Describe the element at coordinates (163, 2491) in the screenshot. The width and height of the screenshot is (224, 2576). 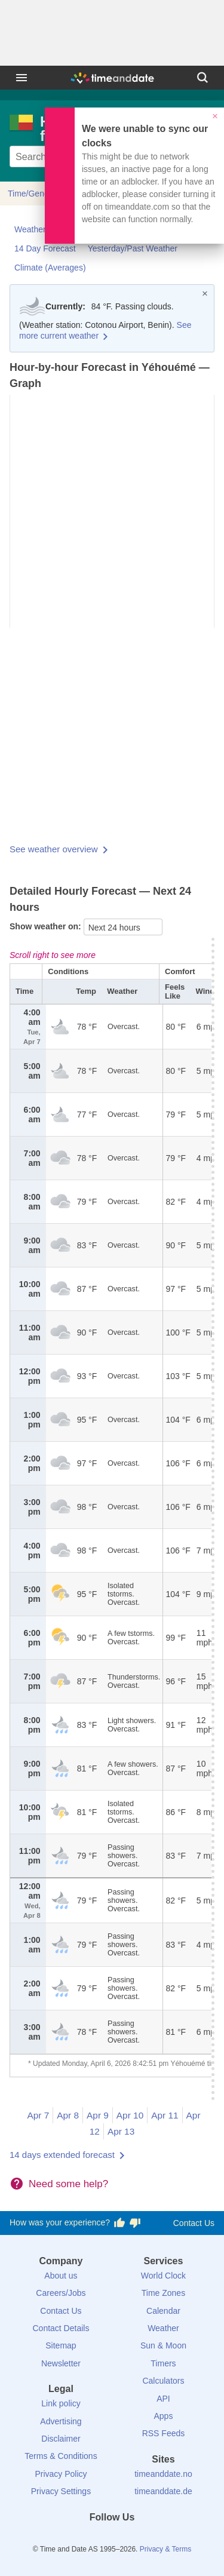
I see `timeanddate.de` at that location.